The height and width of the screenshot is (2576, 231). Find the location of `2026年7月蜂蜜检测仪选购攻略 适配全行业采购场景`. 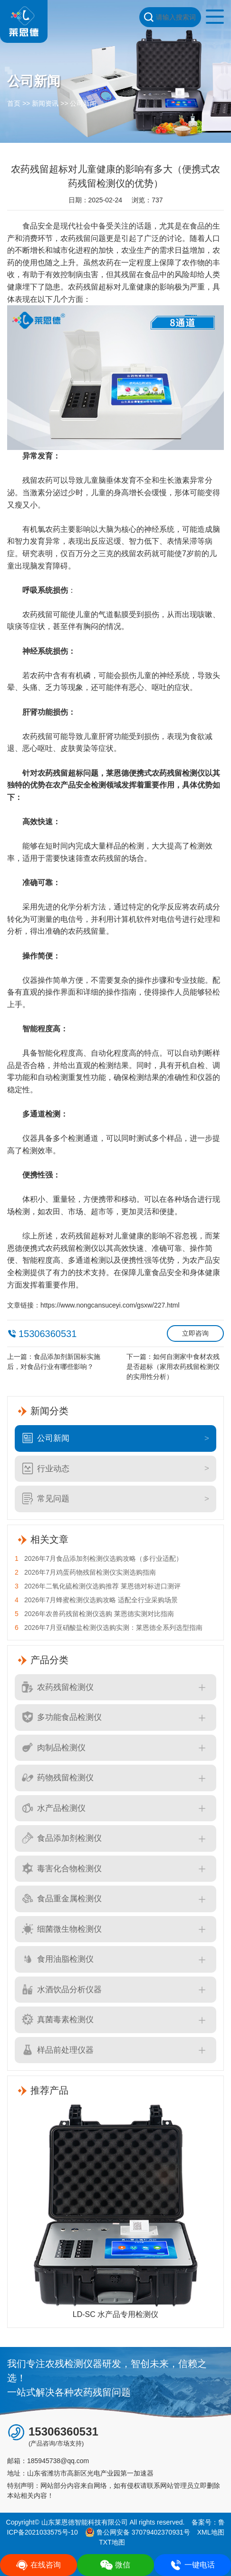

2026年7月蜂蜜检测仪选购攻略 适配全行业采购场景 is located at coordinates (96, 1600).